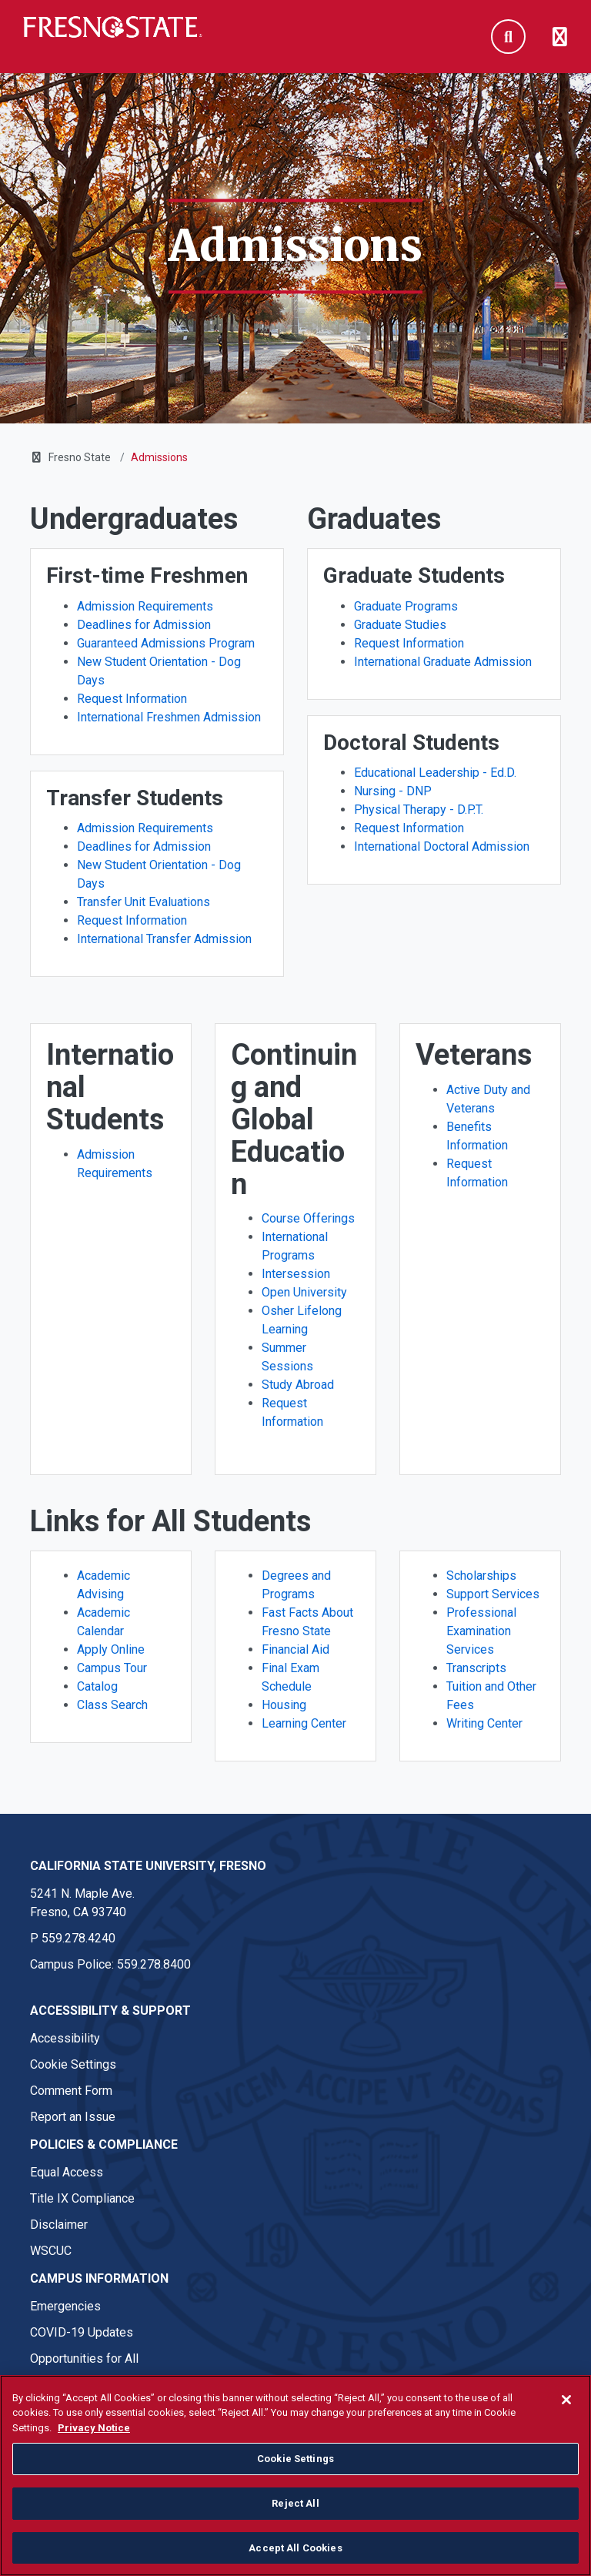 This screenshot has height=2576, width=591. Describe the element at coordinates (65, 2306) in the screenshot. I see `Emergencies` at that location.